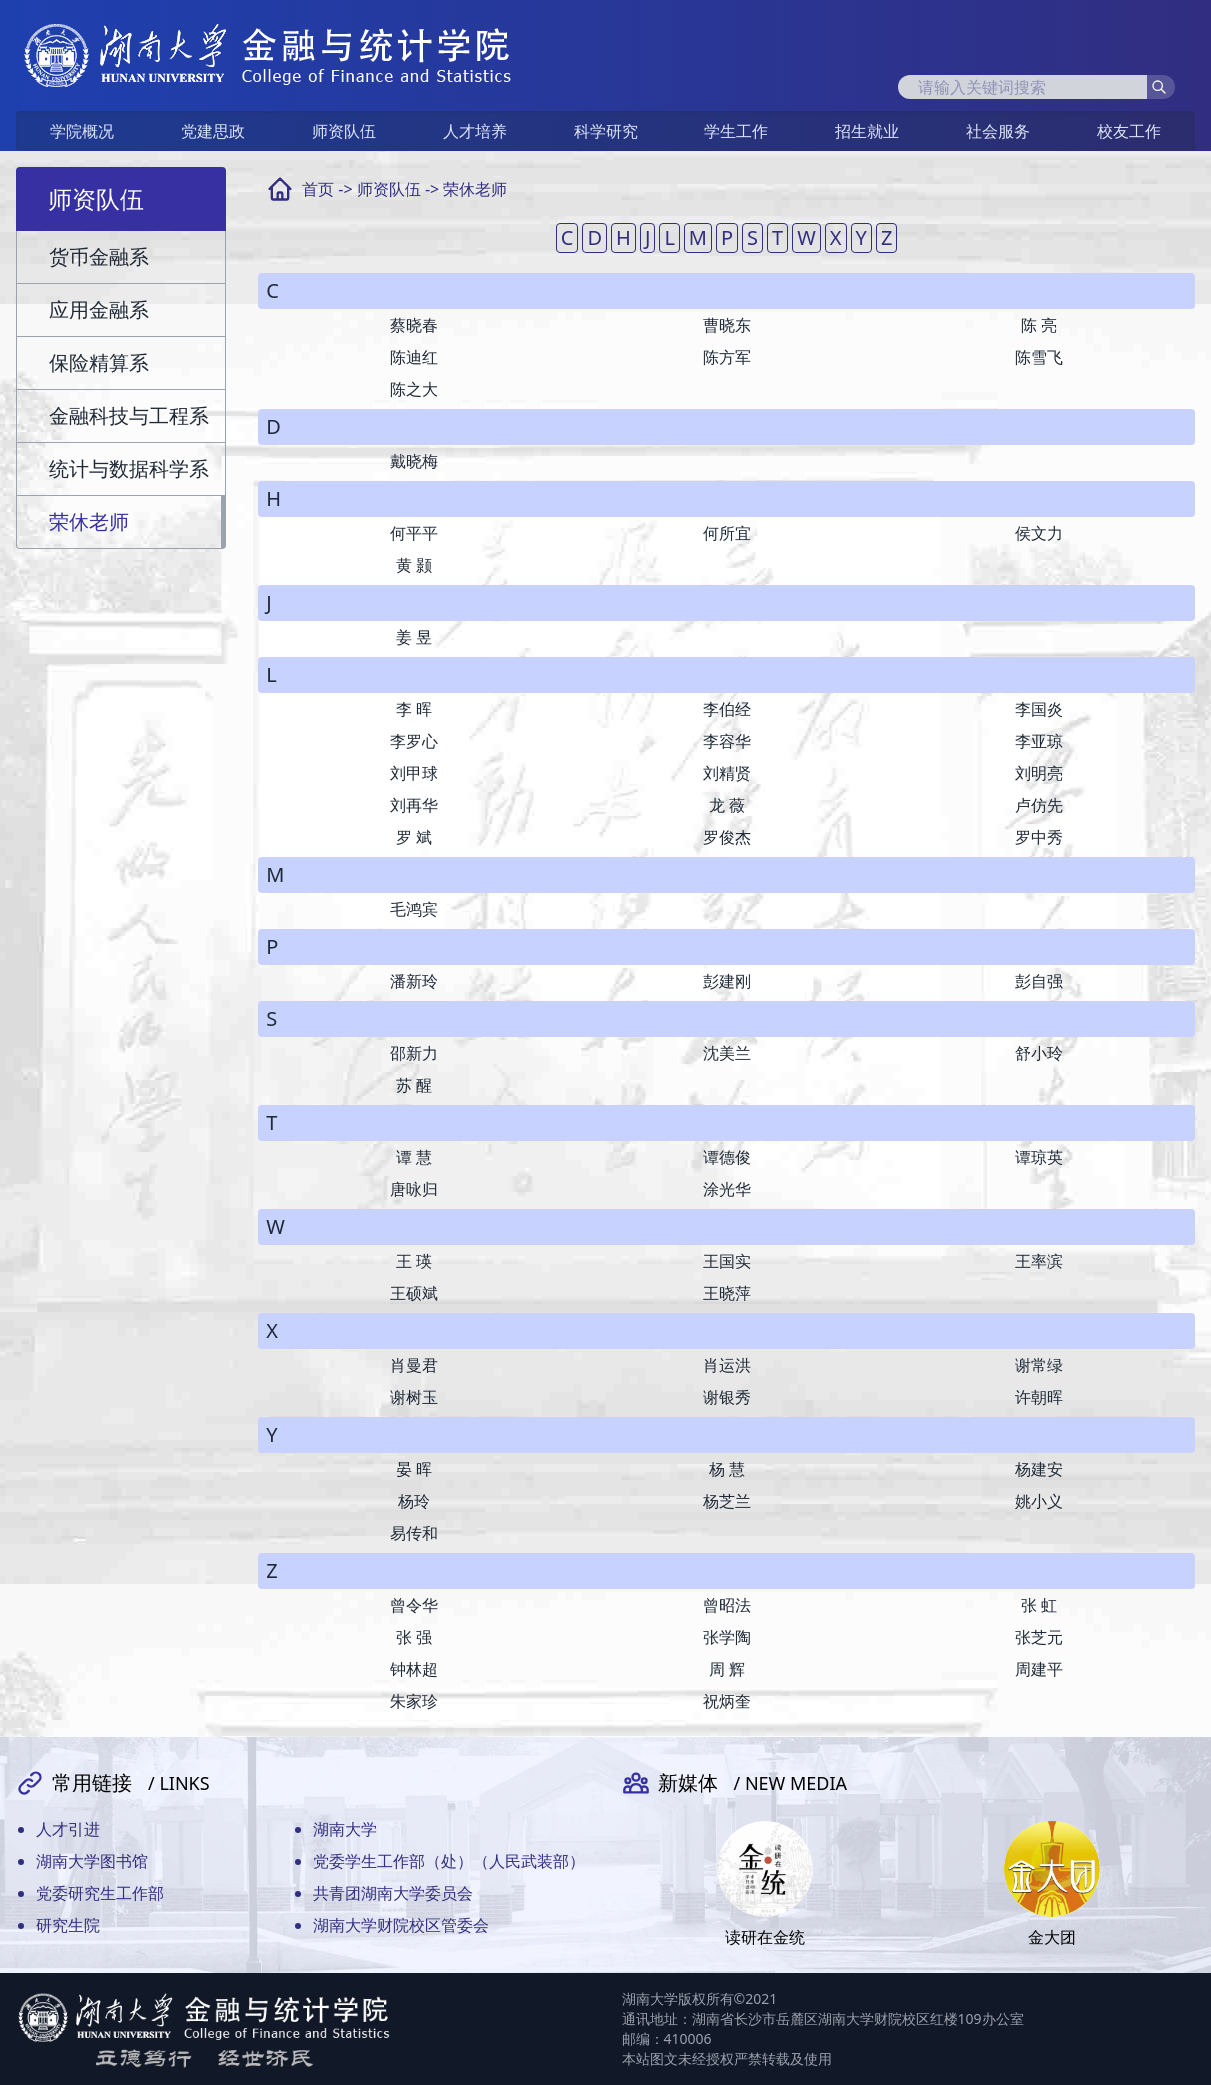  I want to click on 罗俊杰, so click(727, 837).